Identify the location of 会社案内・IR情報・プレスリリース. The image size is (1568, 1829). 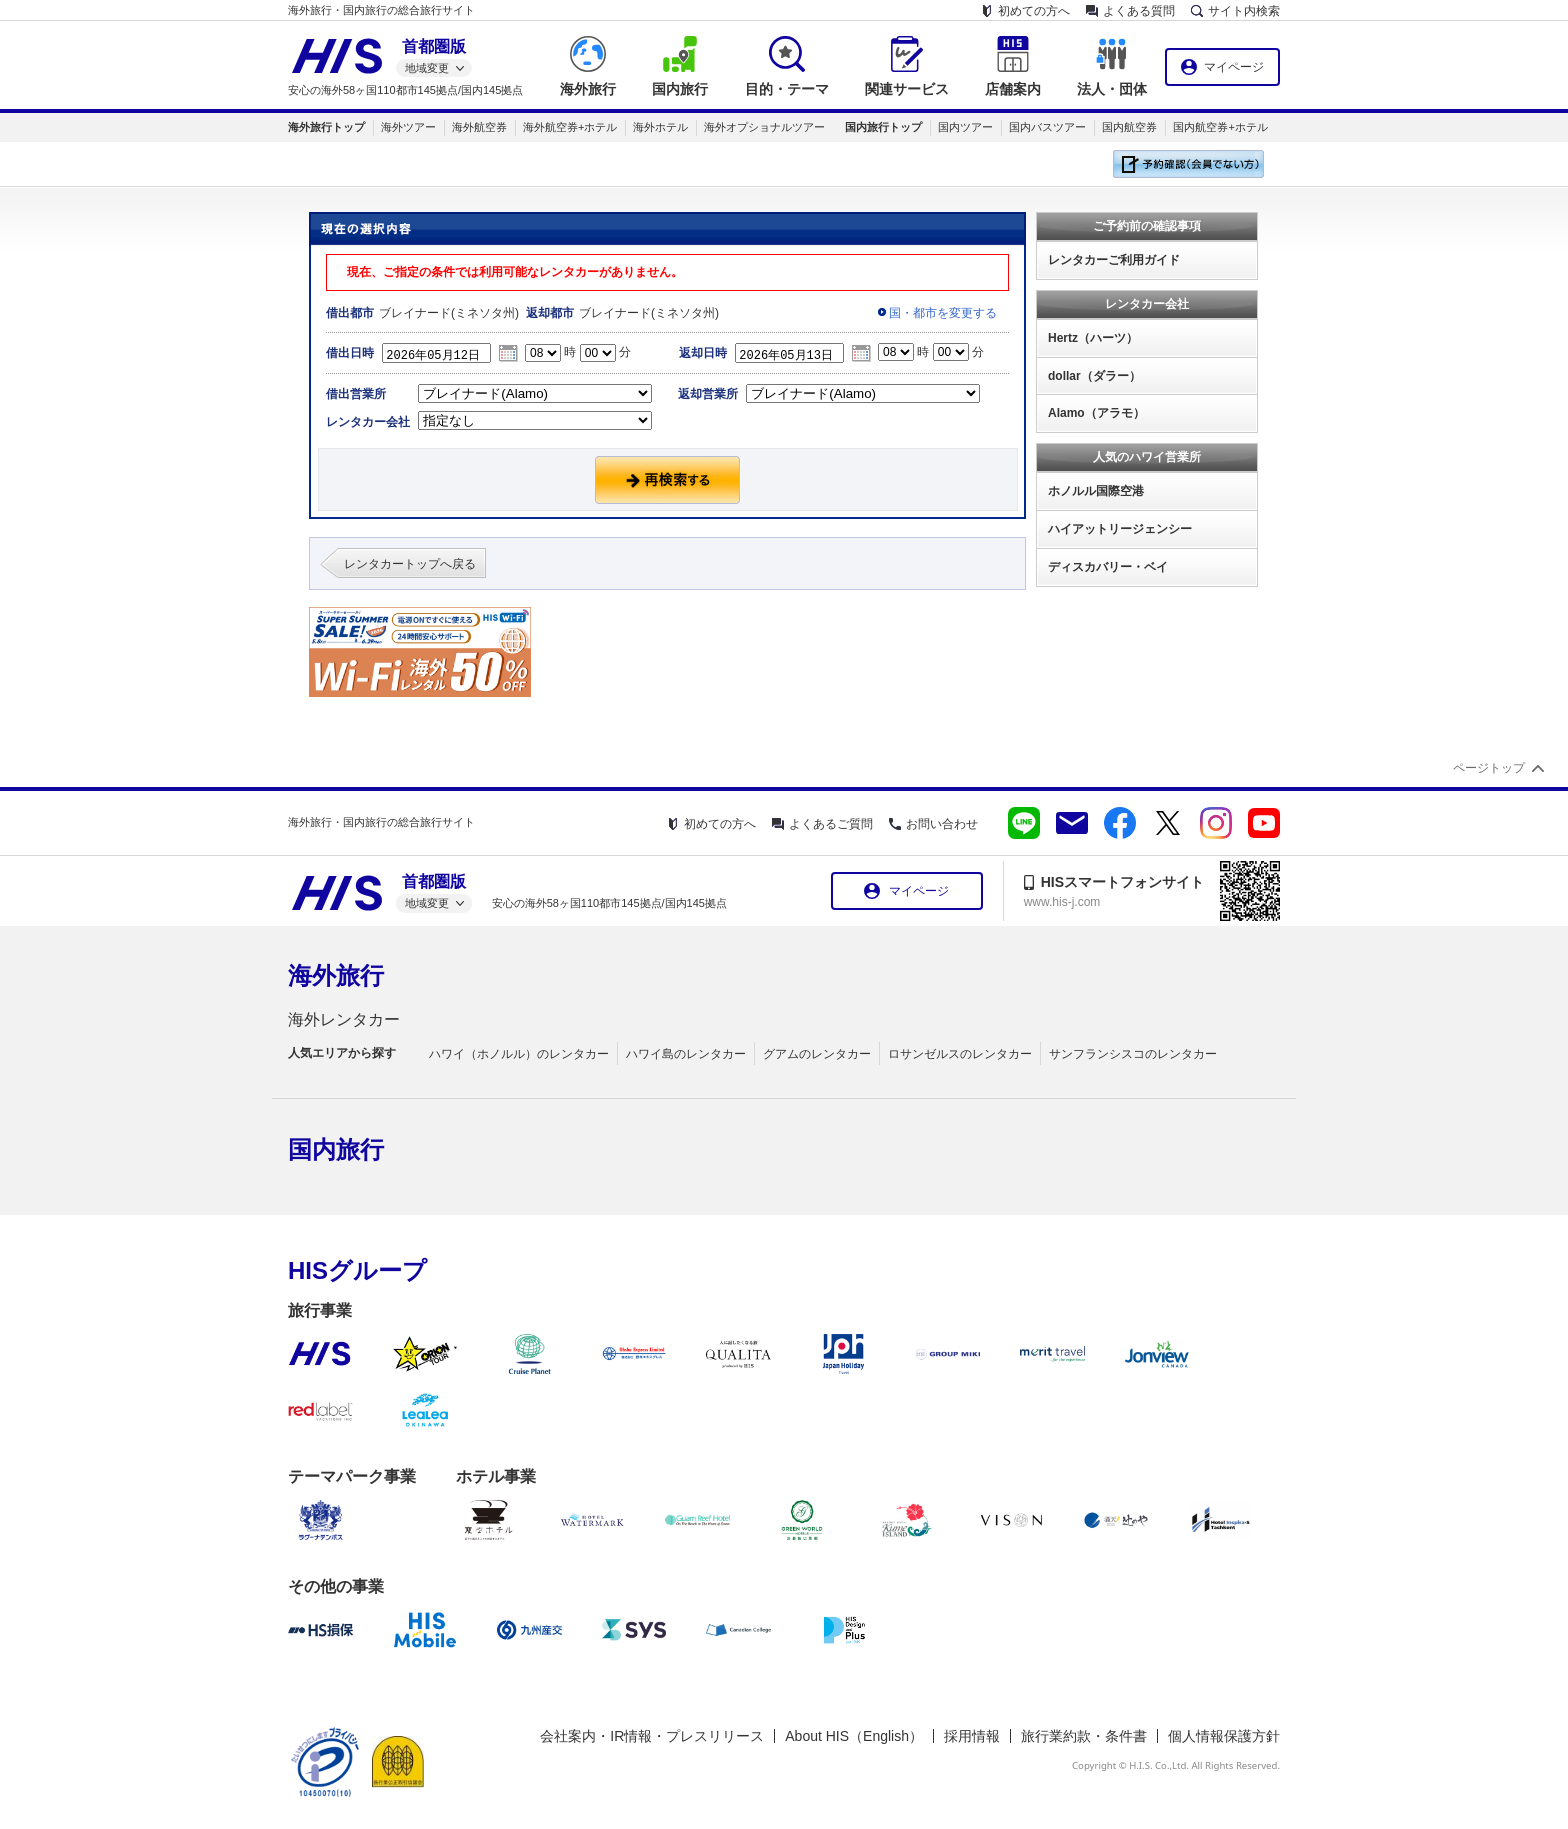
(652, 1736).